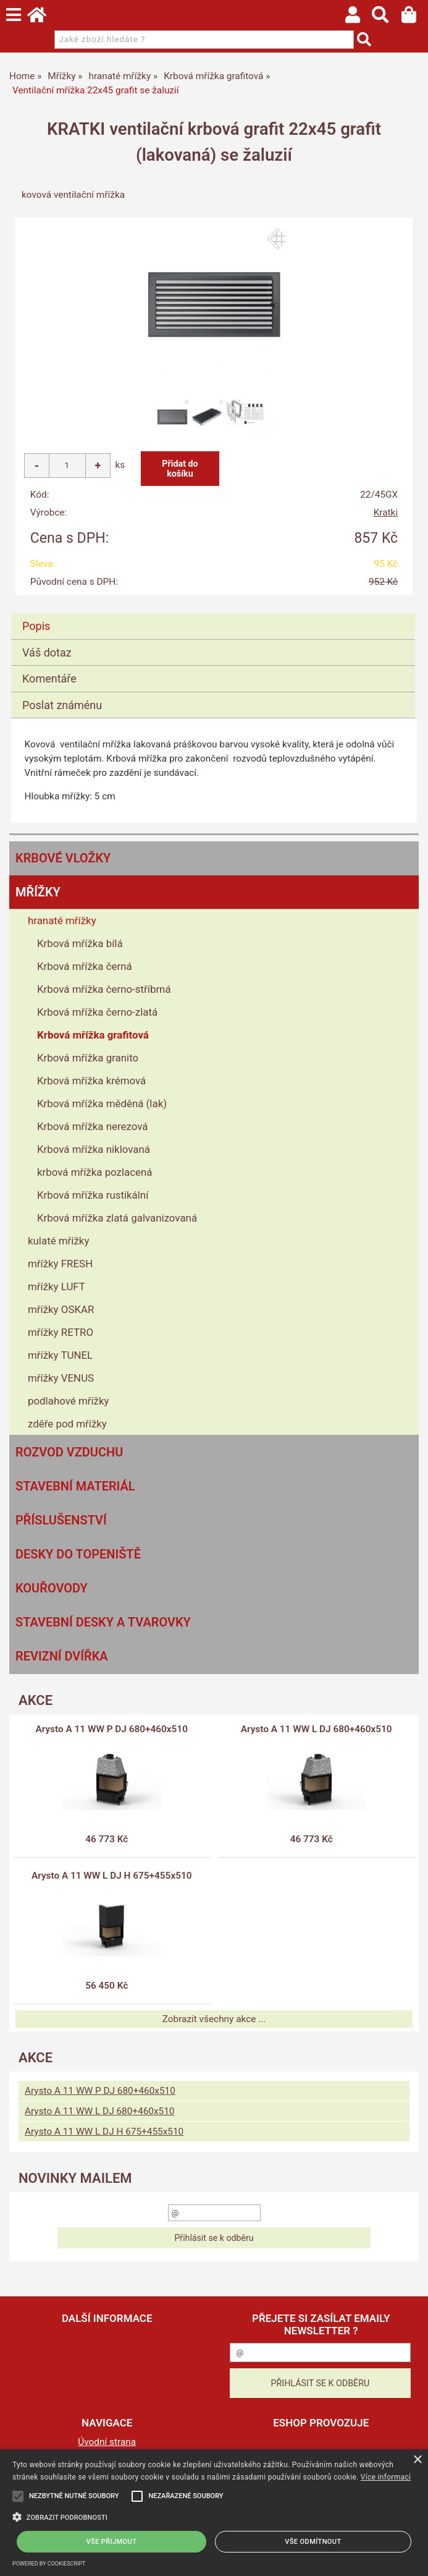 Image resolution: width=428 pixels, height=2576 pixels. I want to click on Zobrazit všechny akce ..., so click(214, 2019).